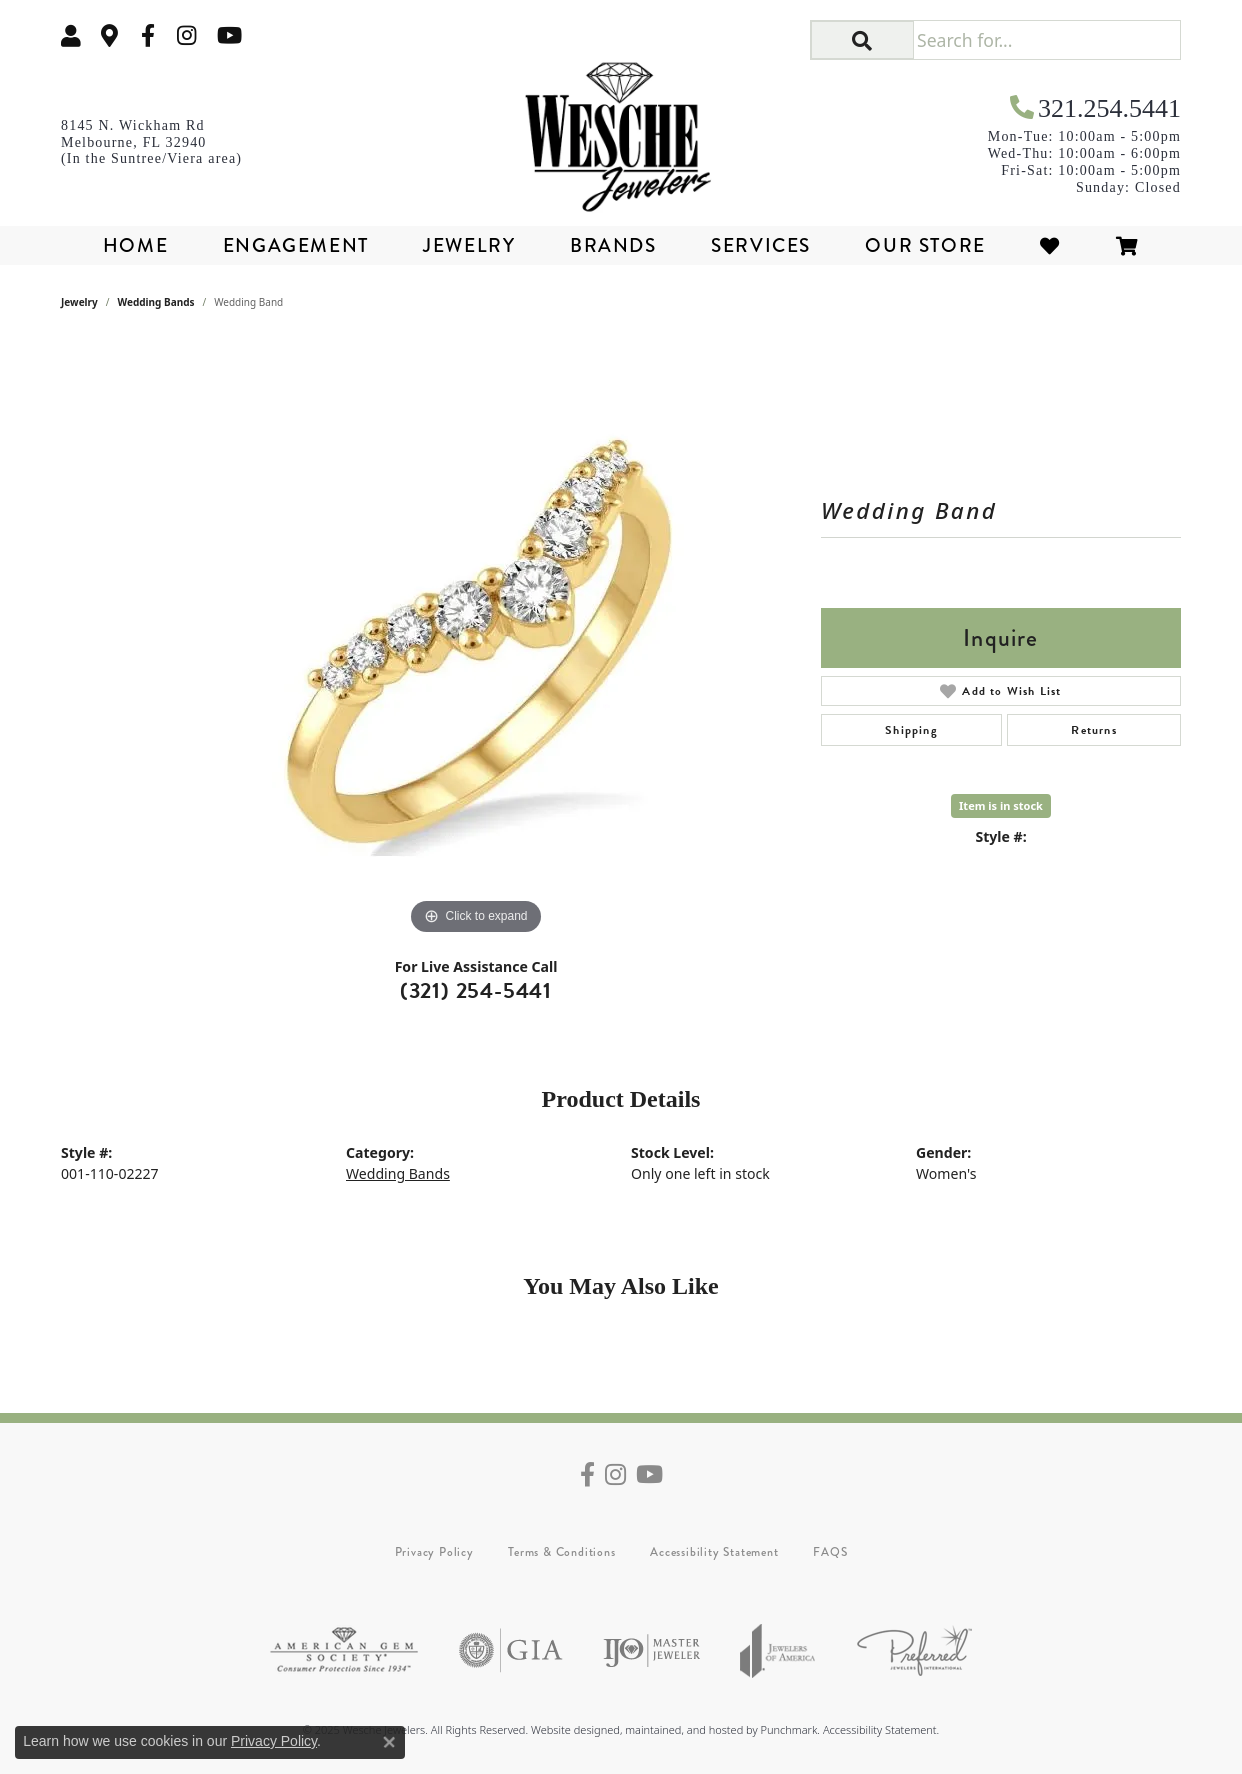  Describe the element at coordinates (296, 245) in the screenshot. I see `Engagement` at that location.